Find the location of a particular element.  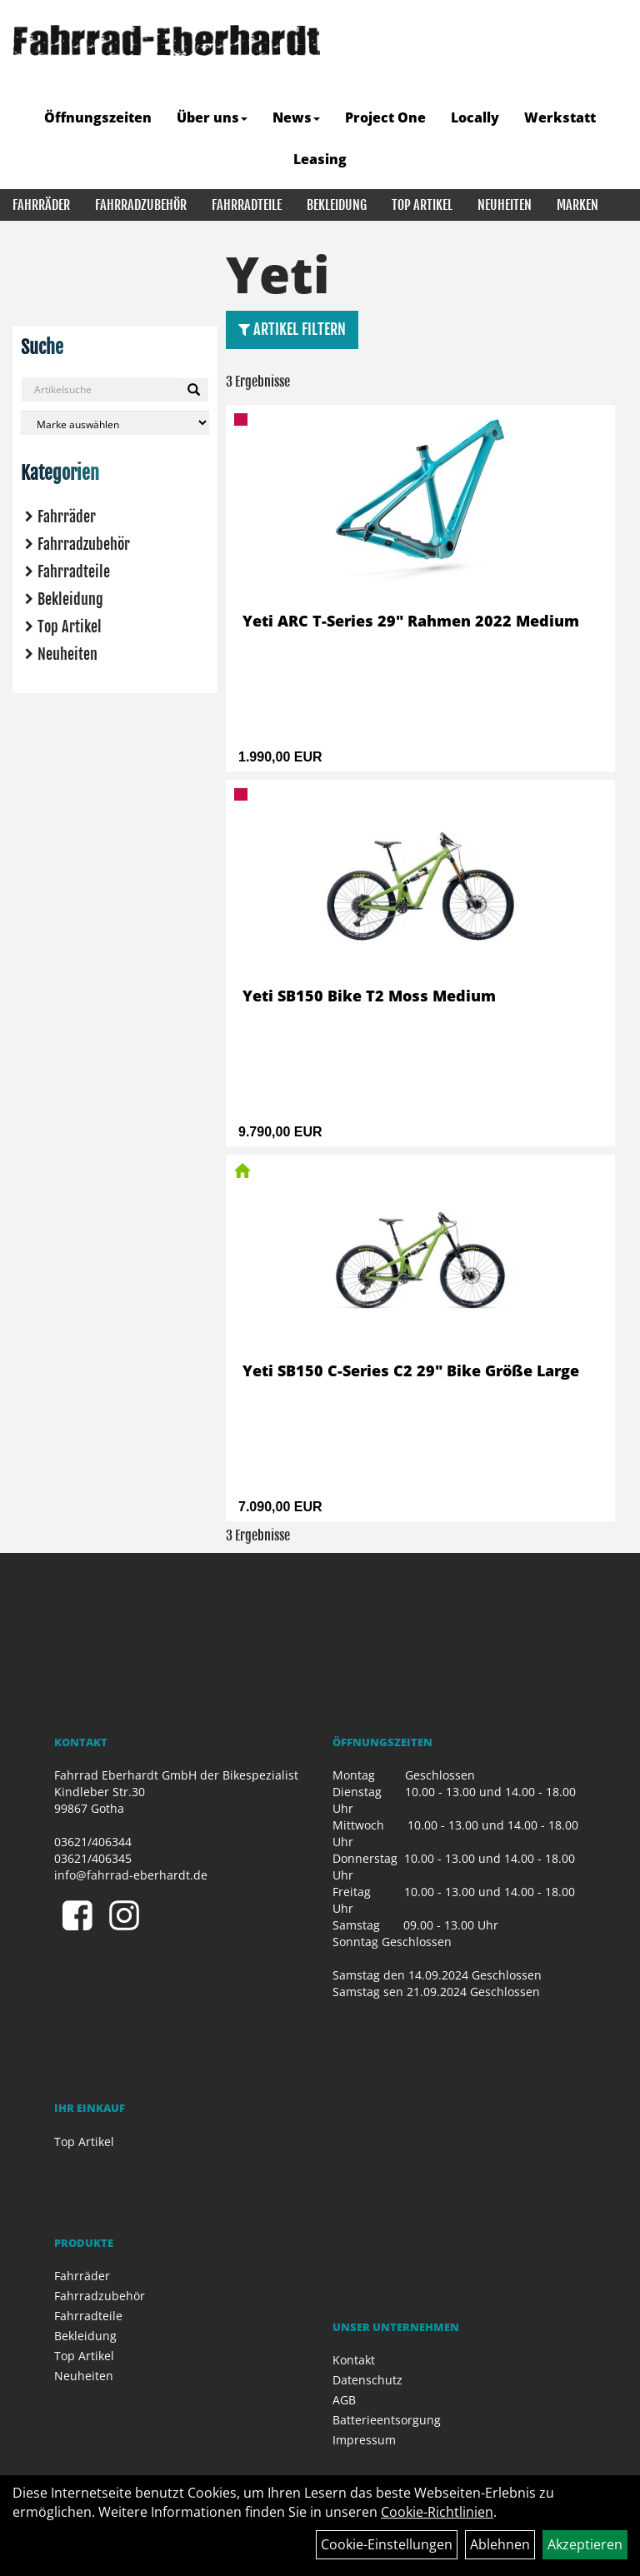

Cookie-Richtlinien is located at coordinates (437, 2512).